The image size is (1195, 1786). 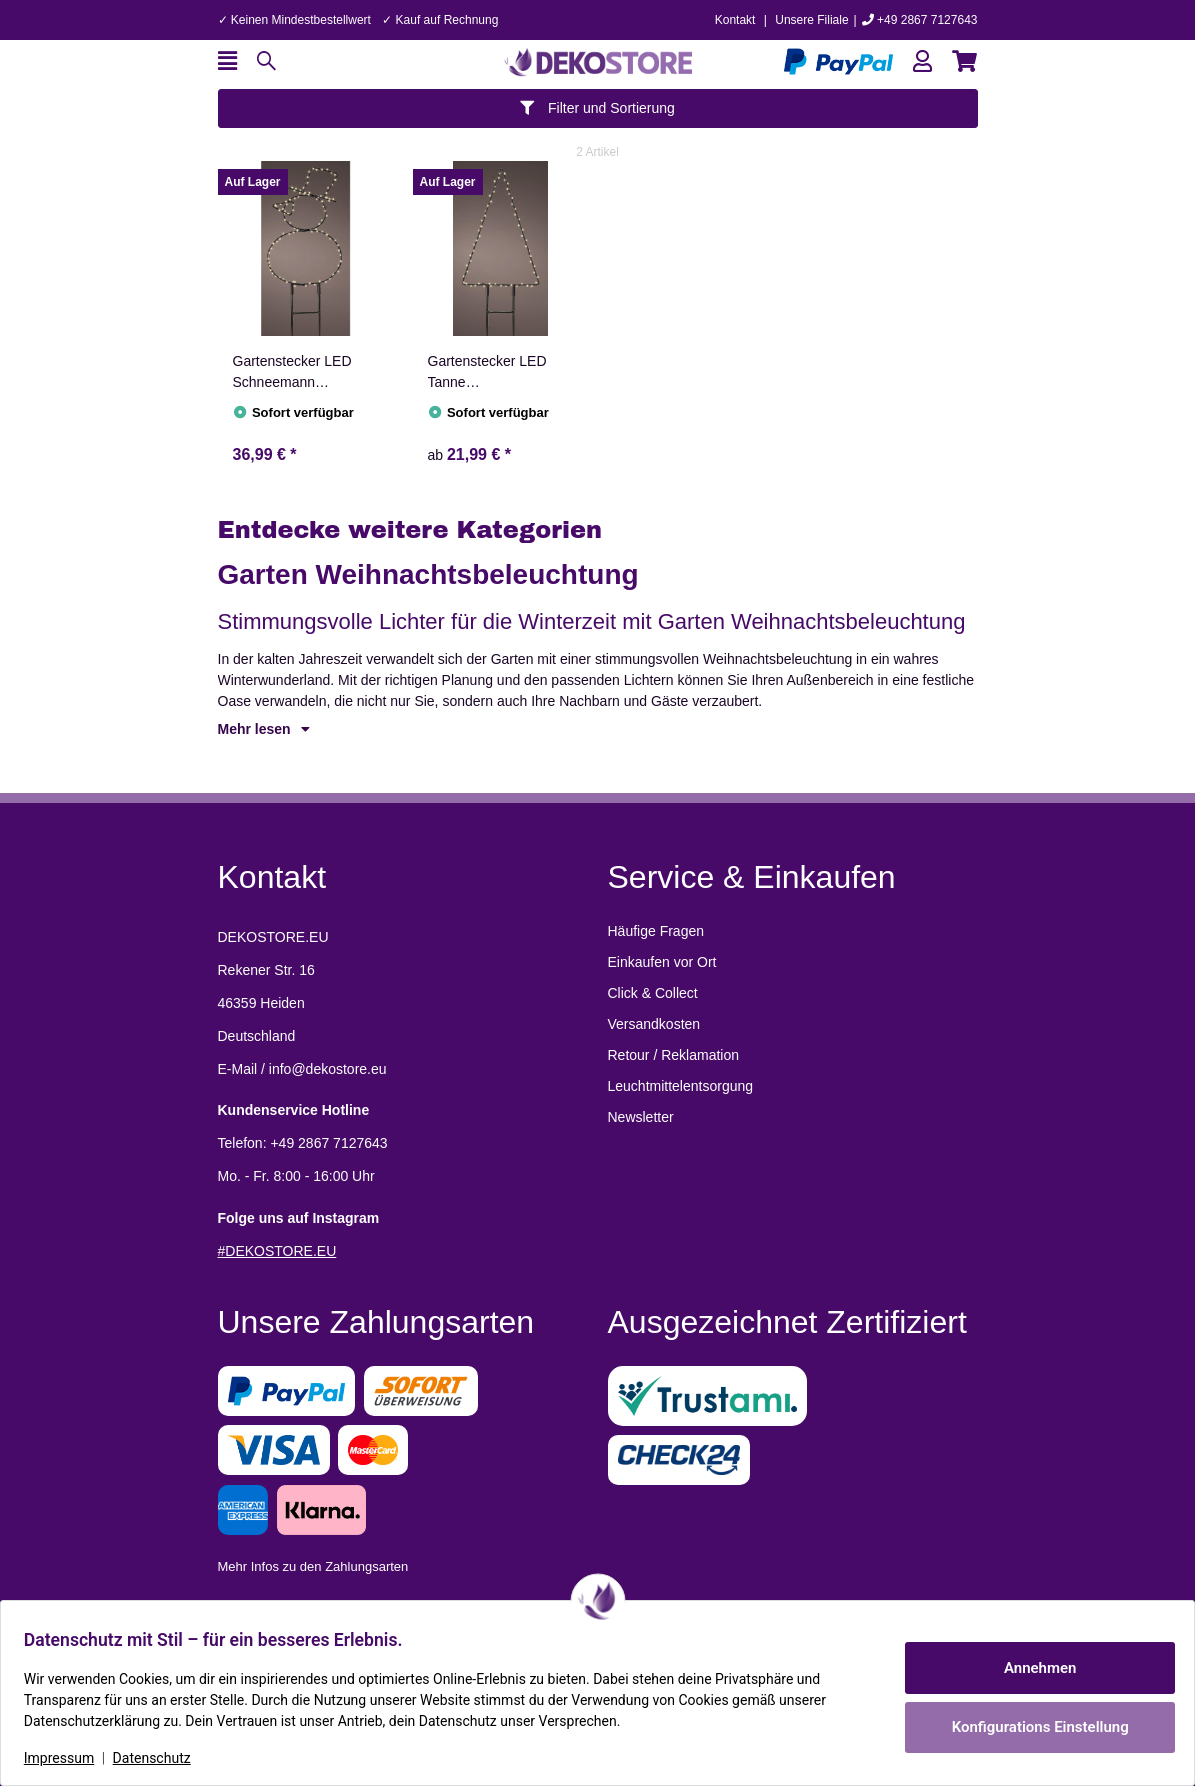 What do you see at coordinates (1030, 1727) in the screenshot?
I see `Konfigurations Einstellung` at bounding box center [1030, 1727].